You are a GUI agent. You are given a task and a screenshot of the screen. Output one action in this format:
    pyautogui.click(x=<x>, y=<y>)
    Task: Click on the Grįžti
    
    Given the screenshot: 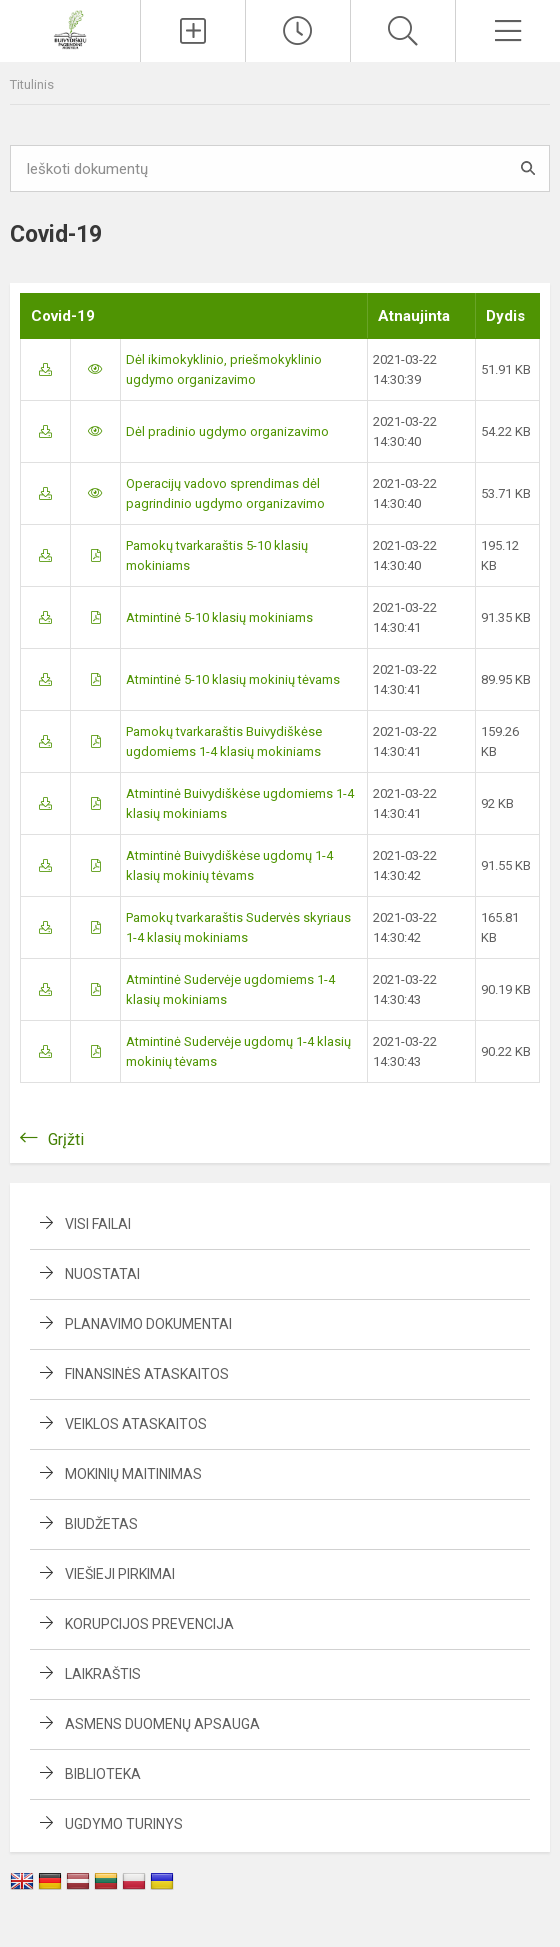 What is the action you would take?
    pyautogui.click(x=66, y=1139)
    